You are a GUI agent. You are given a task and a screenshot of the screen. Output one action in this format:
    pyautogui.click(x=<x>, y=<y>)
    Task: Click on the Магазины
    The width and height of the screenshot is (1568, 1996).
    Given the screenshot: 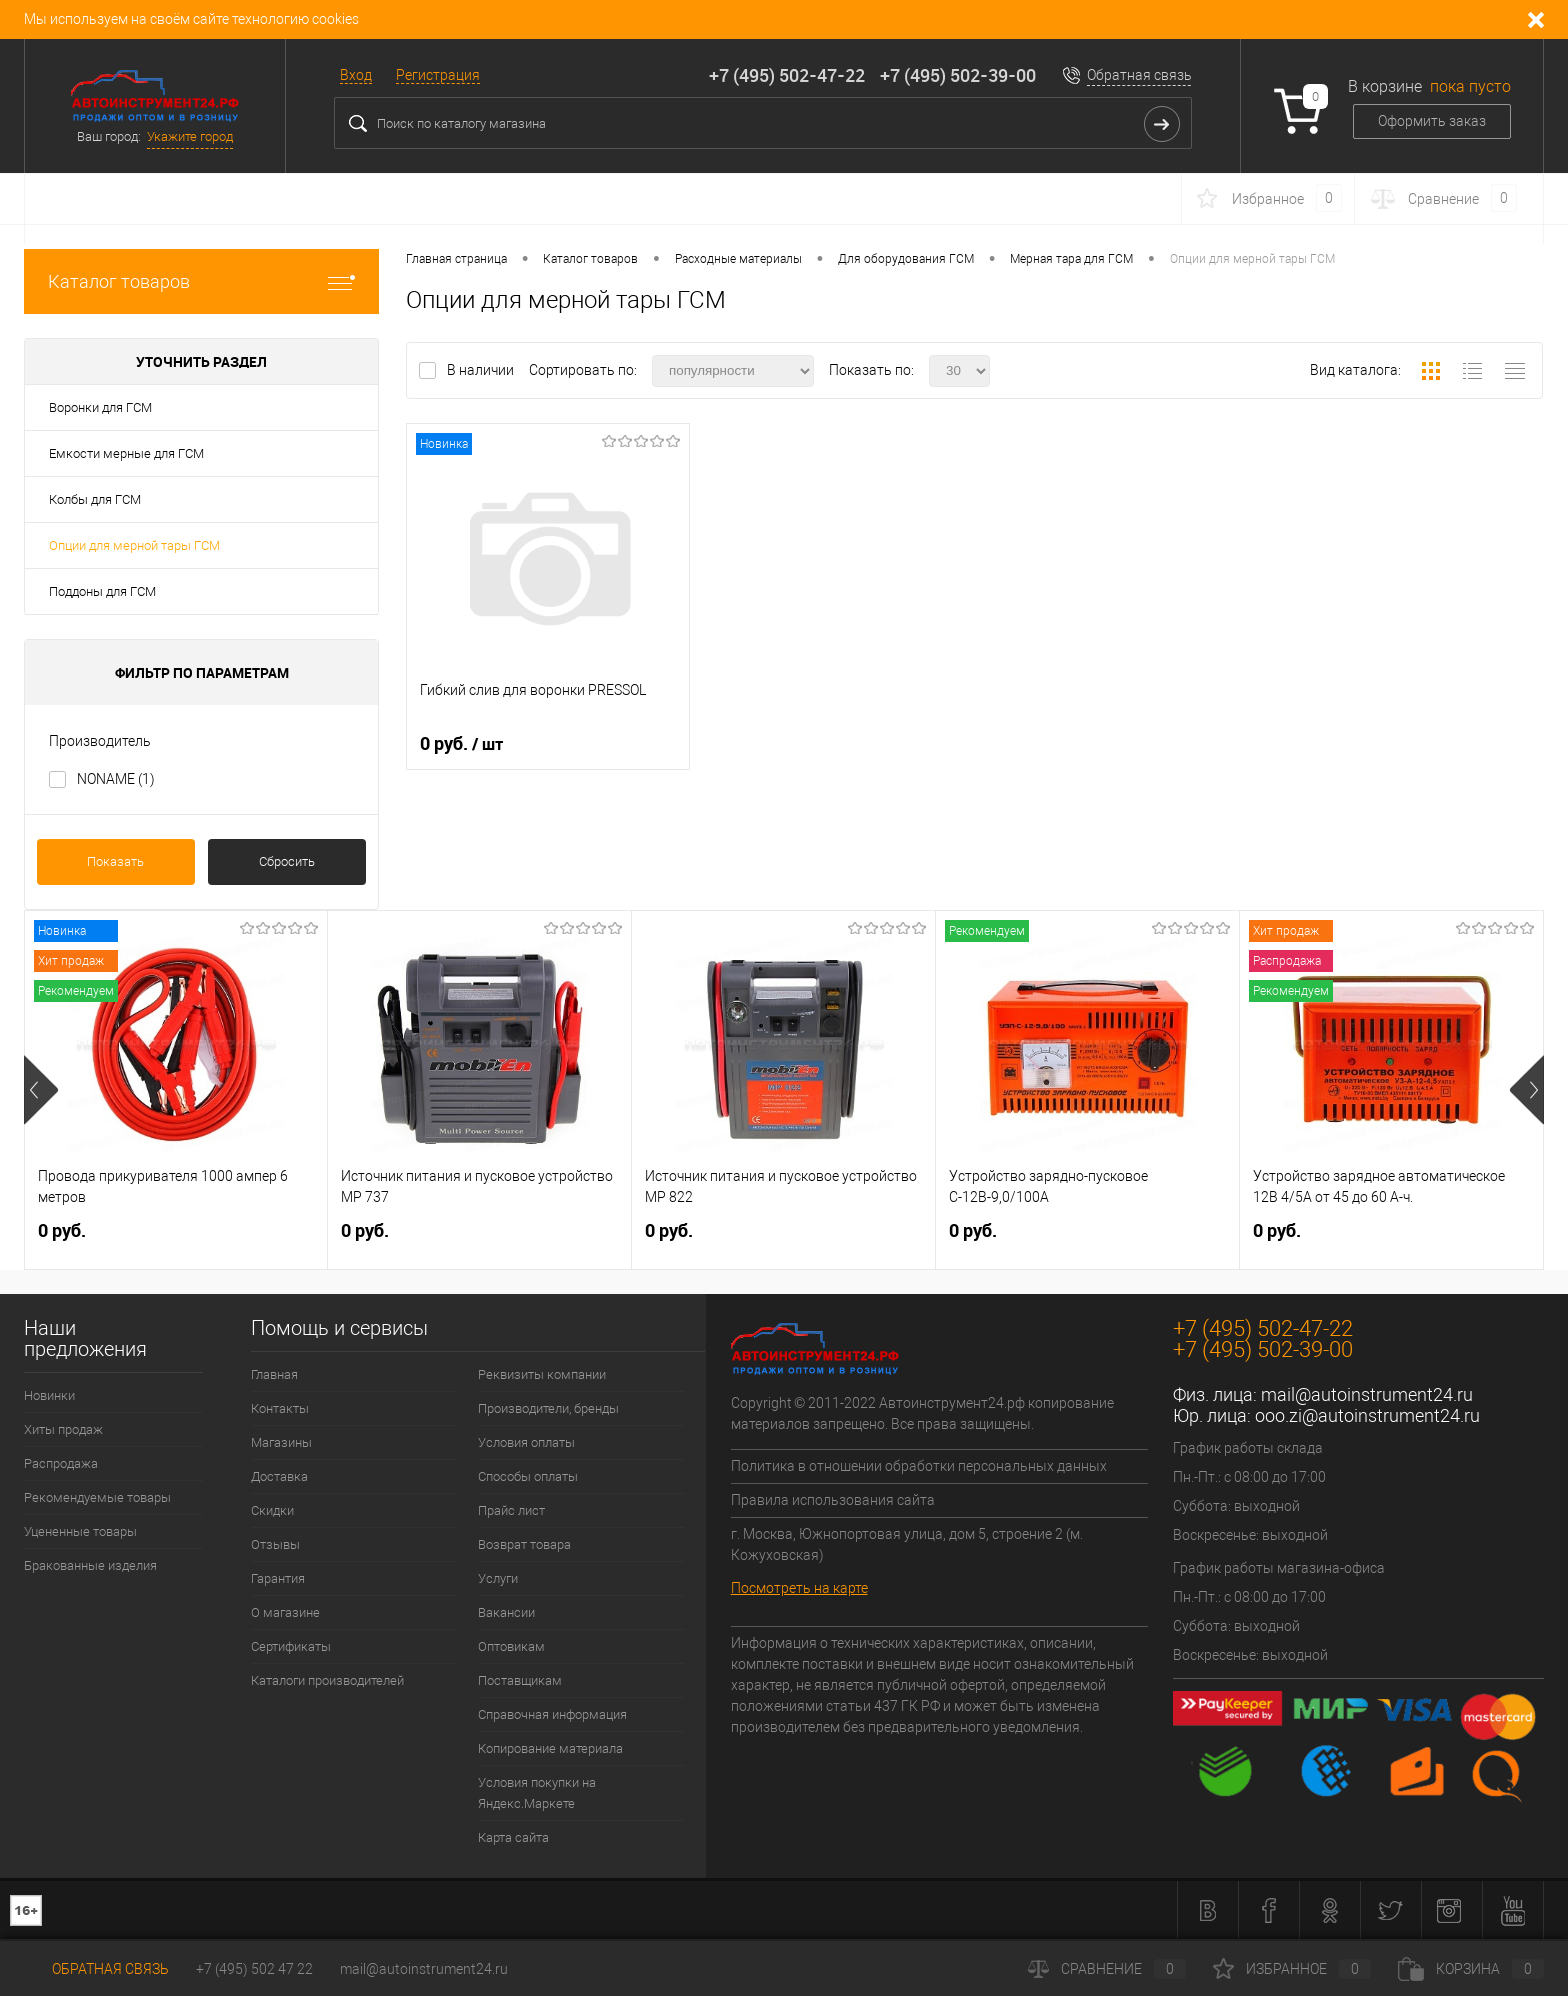 What is the action you would take?
    pyautogui.click(x=281, y=1442)
    